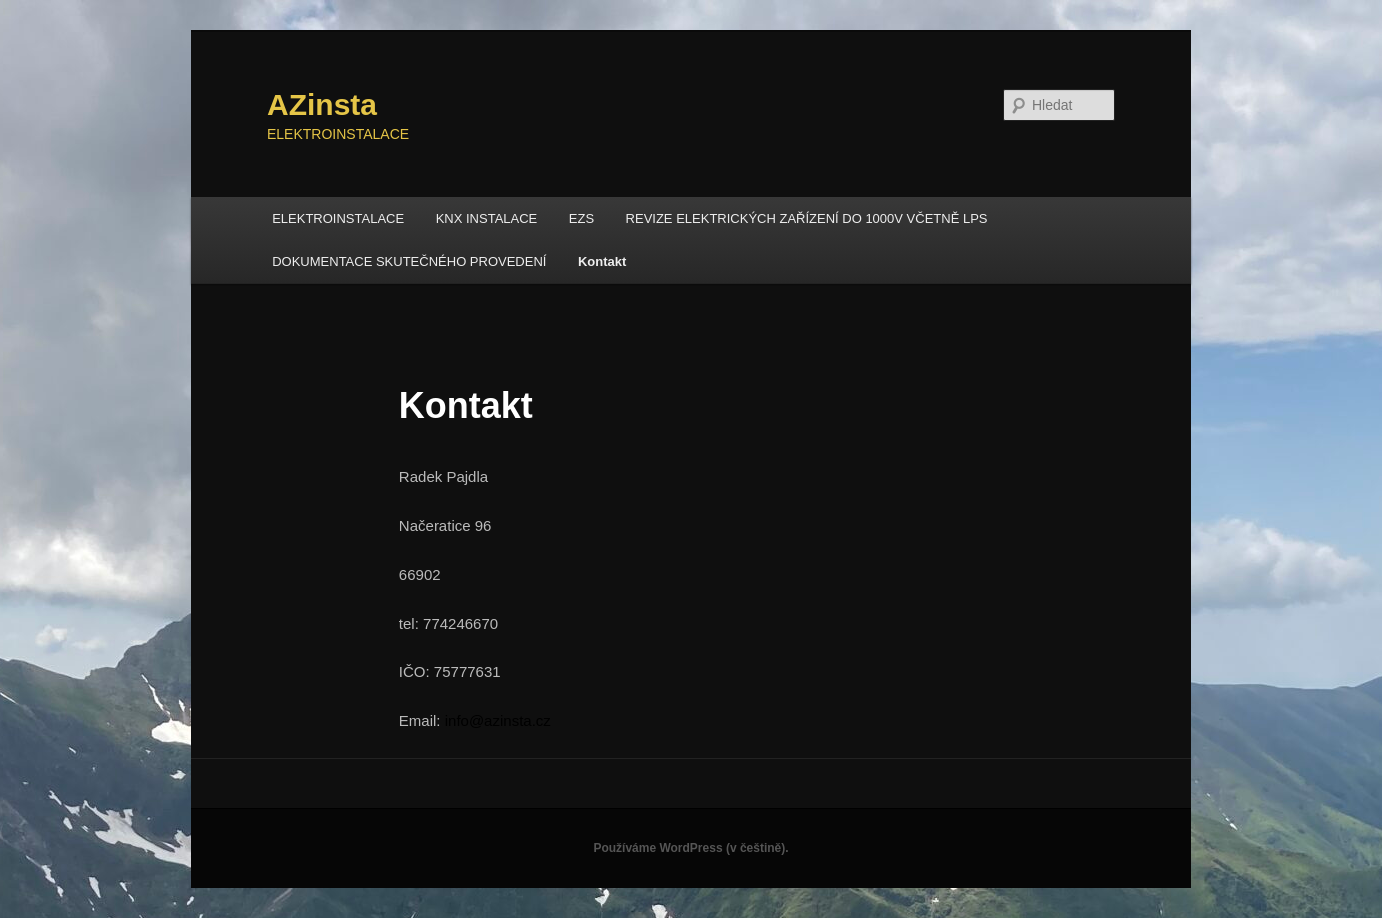 The width and height of the screenshot is (1382, 918). I want to click on KNX INSTALACE, so click(487, 218).